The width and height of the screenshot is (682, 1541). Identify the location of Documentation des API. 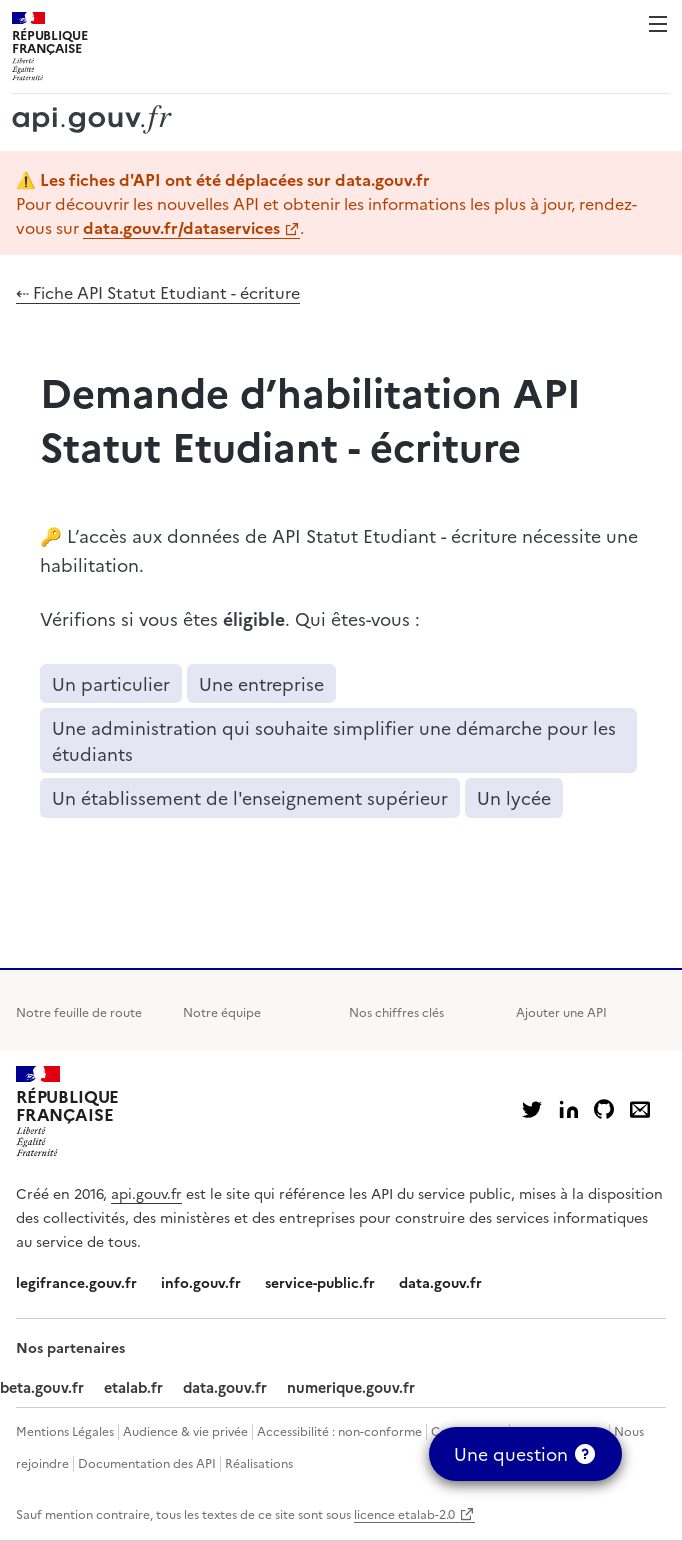
(147, 1462).